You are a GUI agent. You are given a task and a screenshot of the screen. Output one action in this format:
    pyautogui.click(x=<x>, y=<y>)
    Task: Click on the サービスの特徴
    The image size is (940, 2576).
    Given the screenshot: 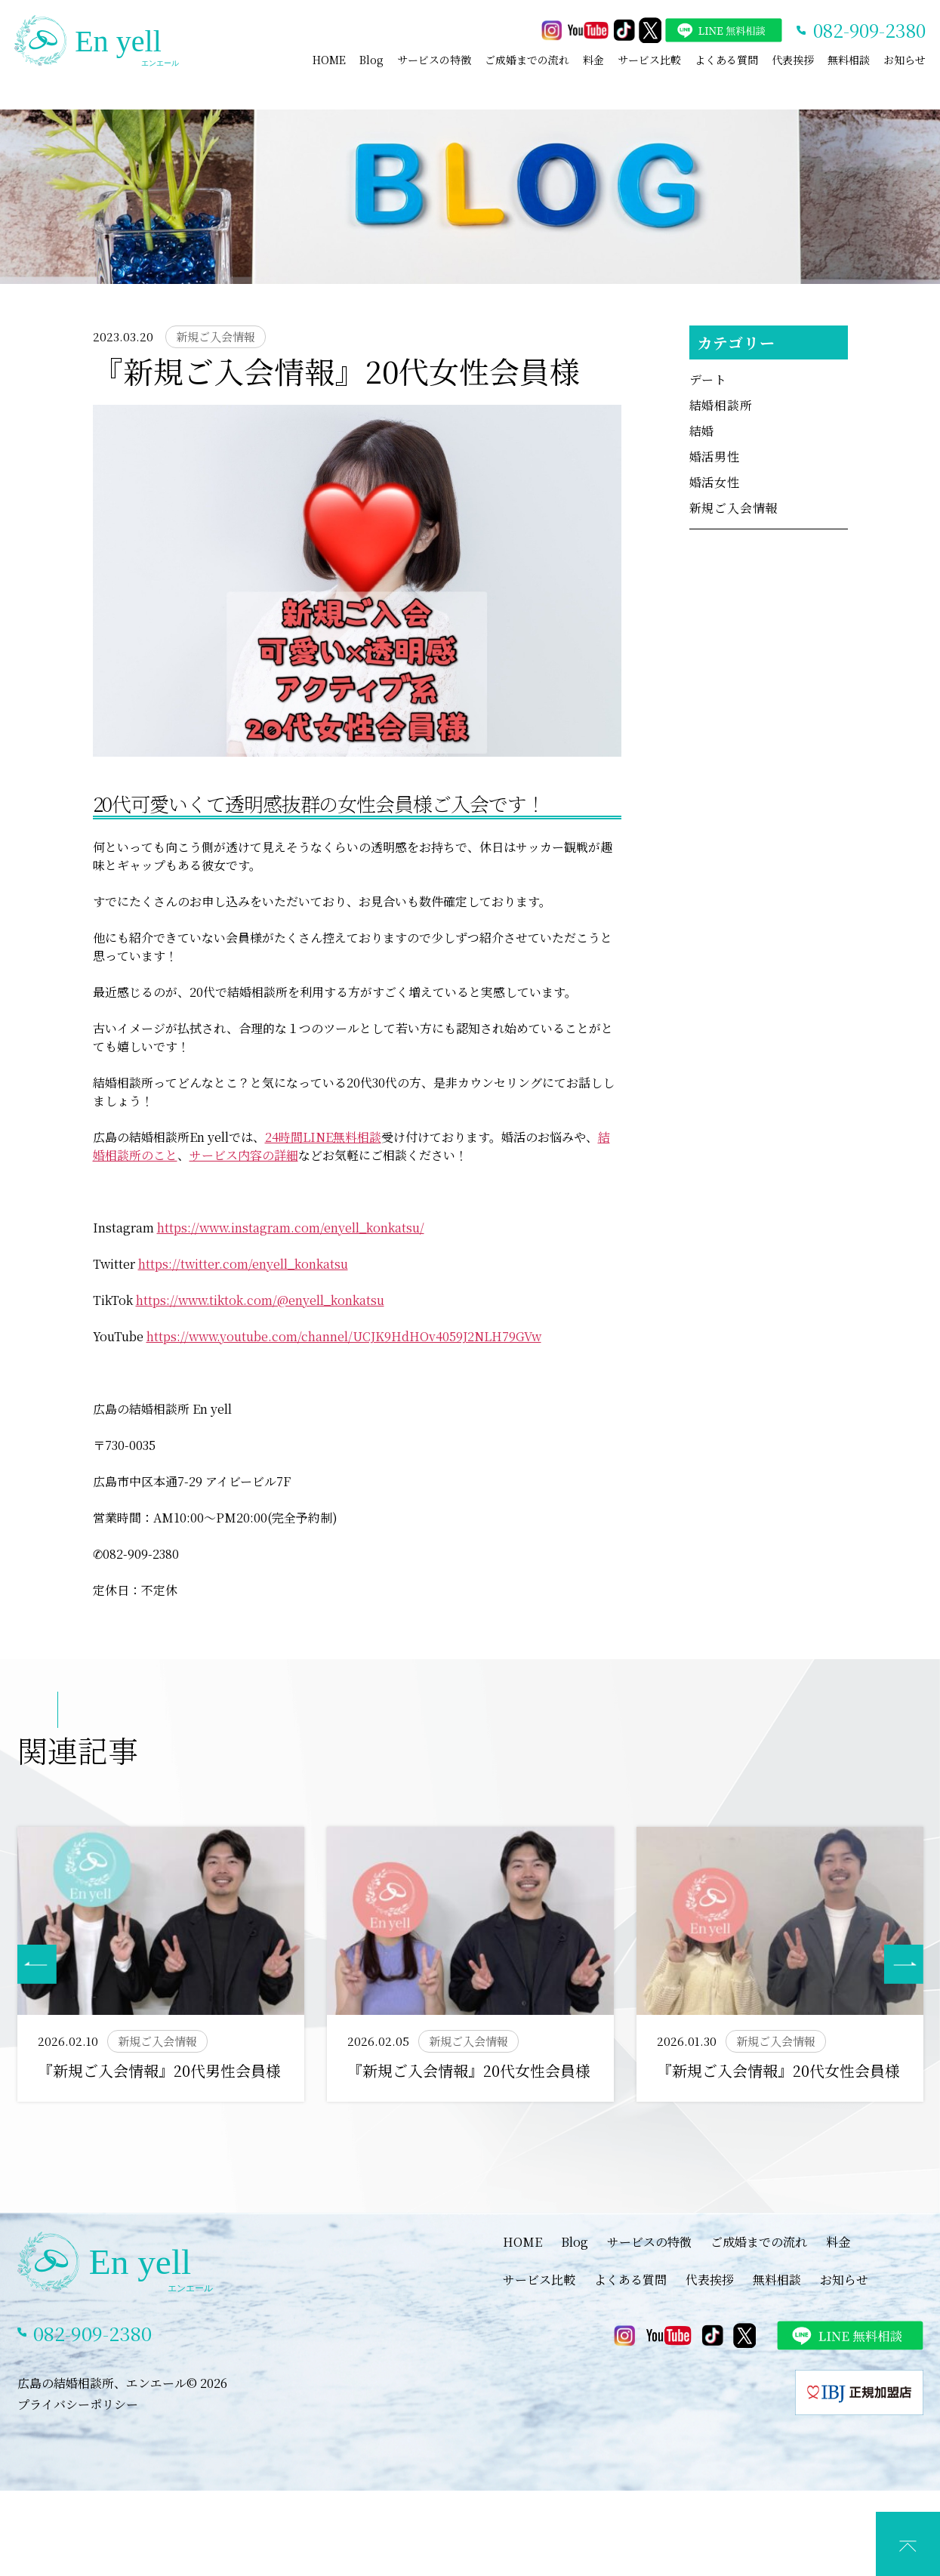 What is the action you would take?
    pyautogui.click(x=434, y=59)
    